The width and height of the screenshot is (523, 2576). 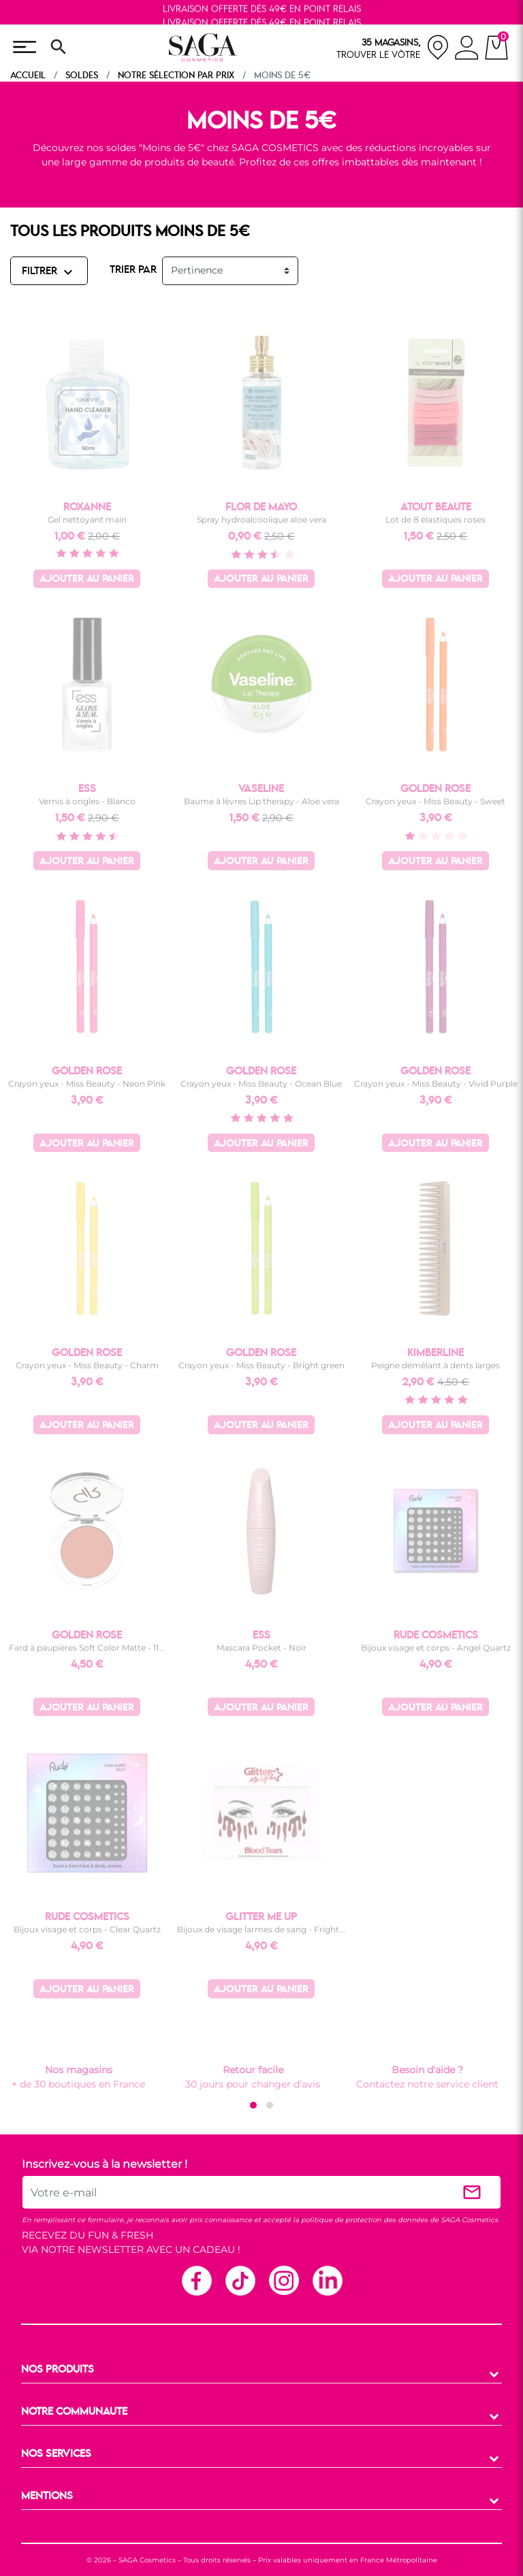 I want to click on Fard à paupières Soft Color Matte - 11..., so click(x=87, y=1647).